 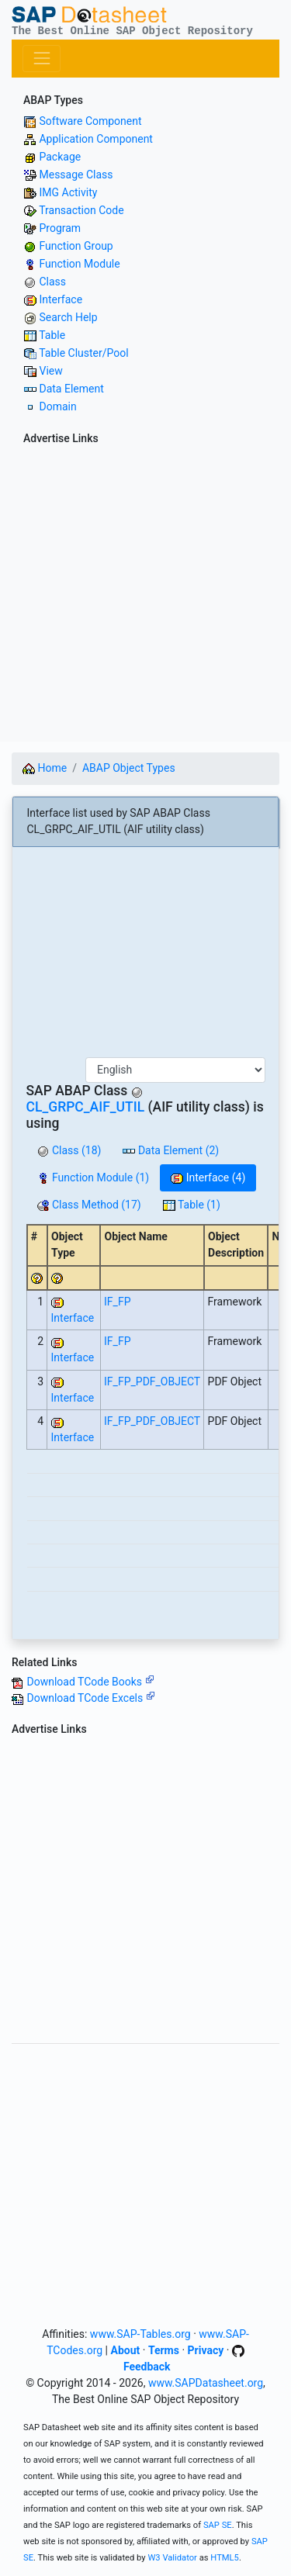 What do you see at coordinates (76, 246) in the screenshot?
I see `Function Group` at bounding box center [76, 246].